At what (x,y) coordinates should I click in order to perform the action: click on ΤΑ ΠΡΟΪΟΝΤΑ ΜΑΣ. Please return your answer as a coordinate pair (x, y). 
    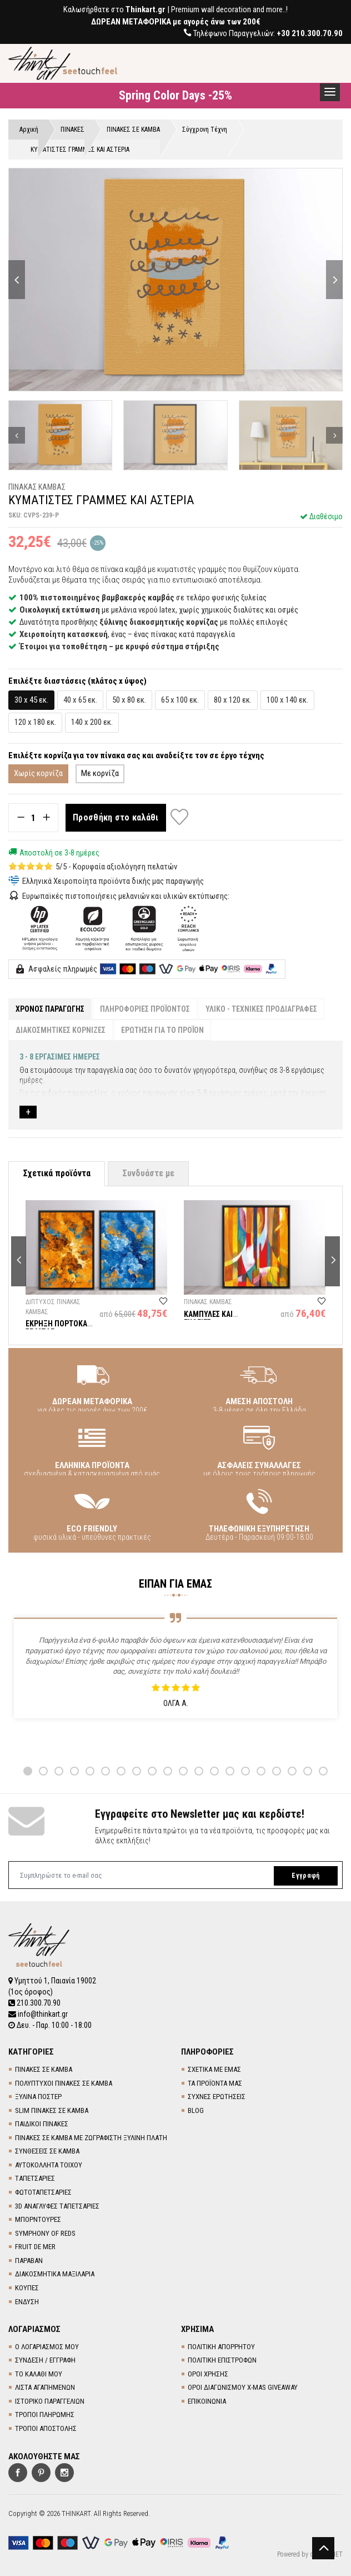
    Looking at the image, I should click on (215, 2083).